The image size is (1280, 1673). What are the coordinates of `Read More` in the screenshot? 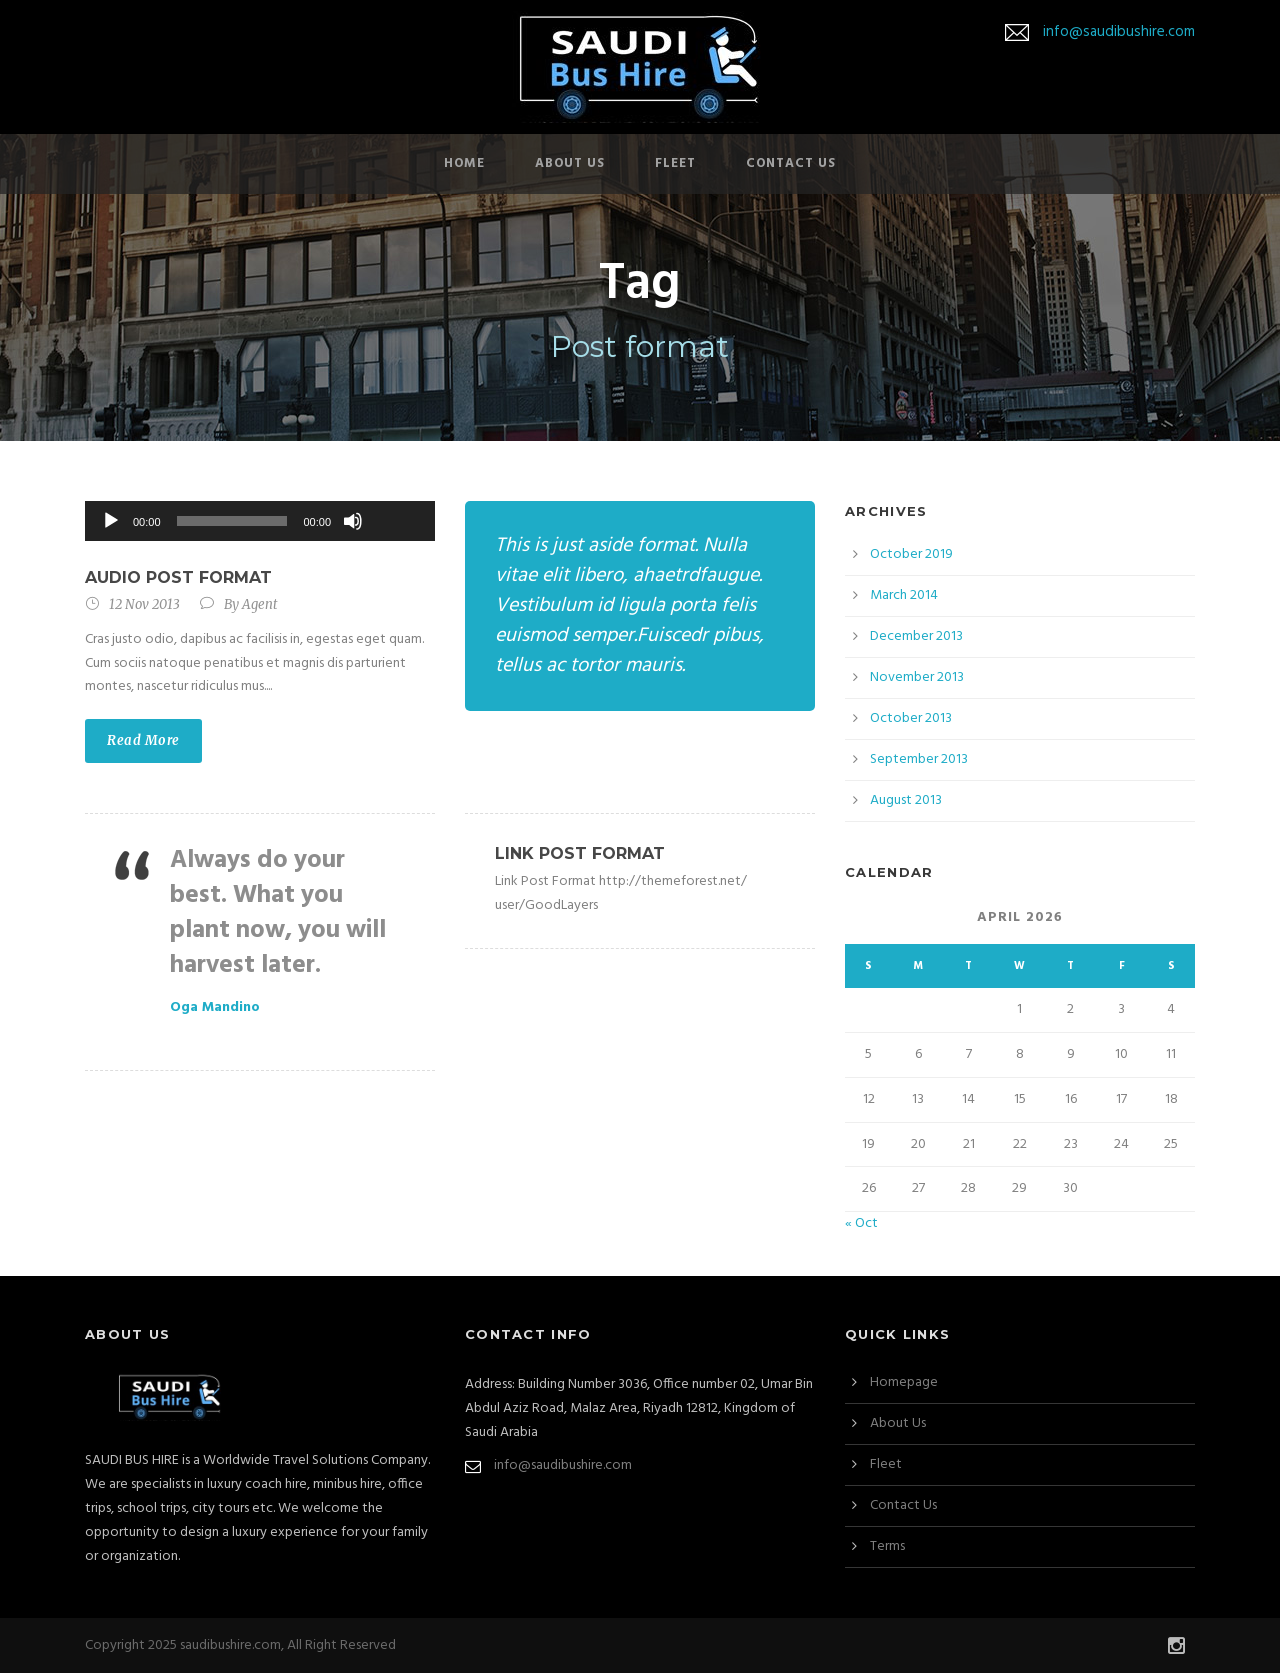 It's located at (143, 740).